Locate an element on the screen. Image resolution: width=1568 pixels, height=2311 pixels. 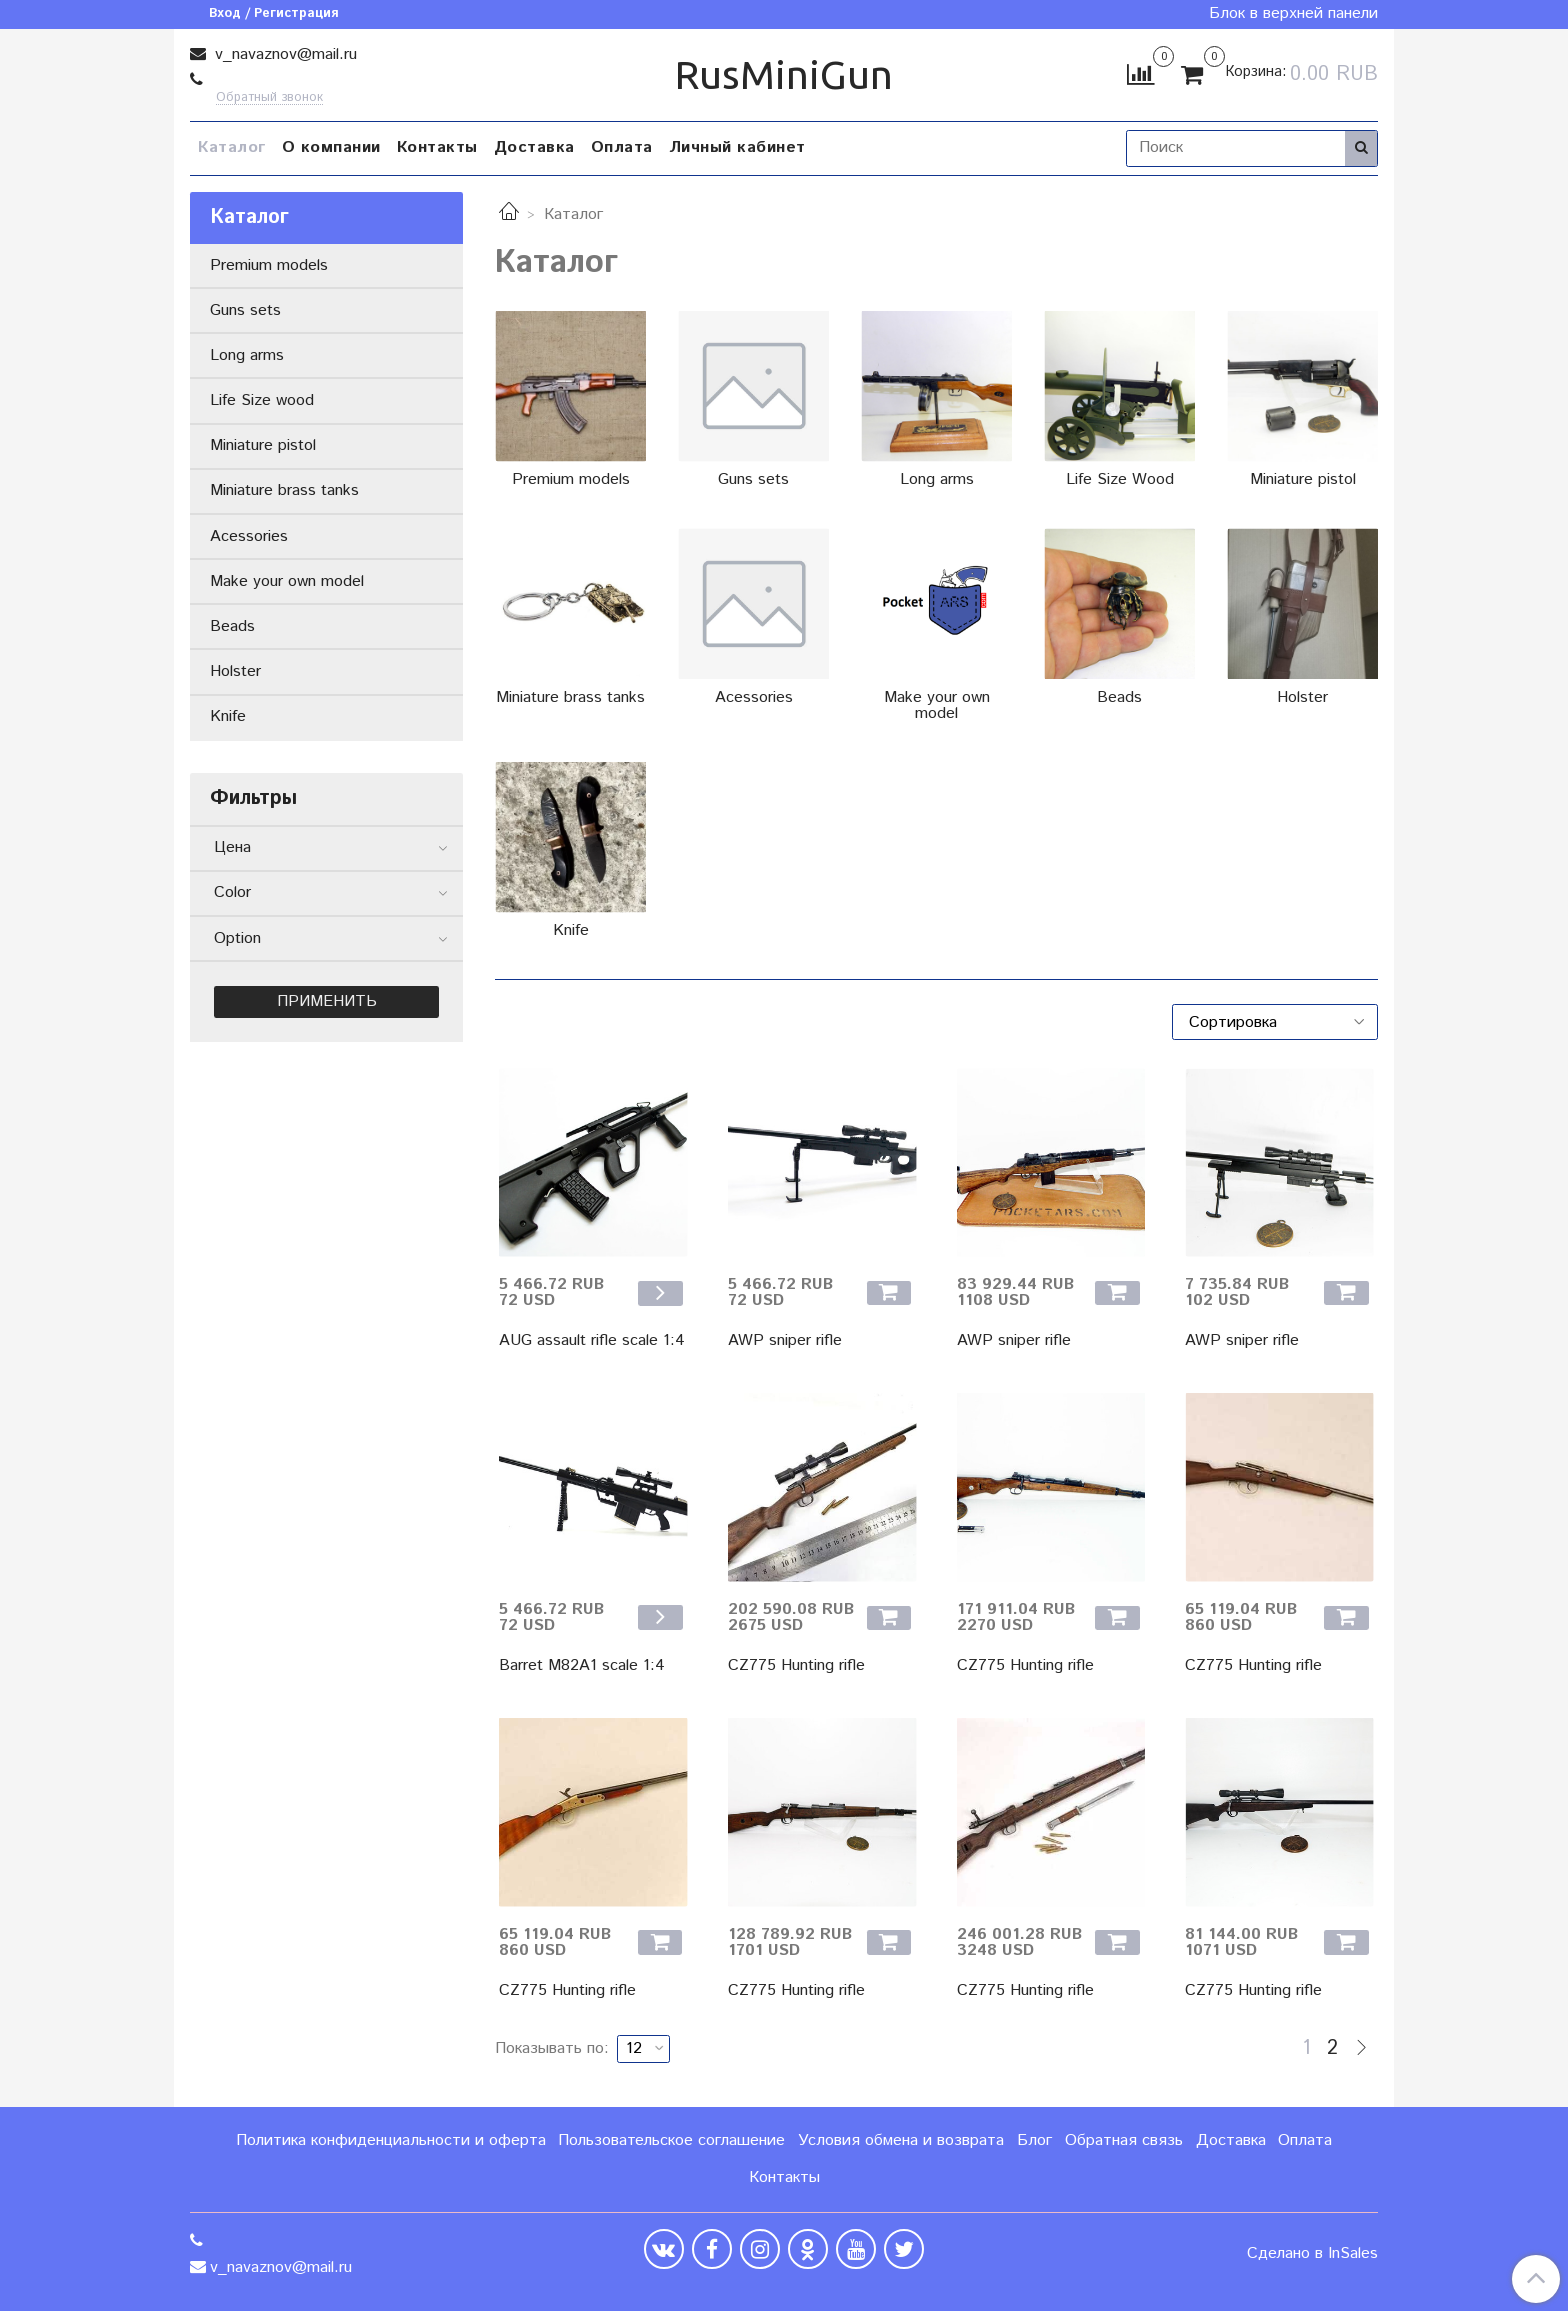
Блог is located at coordinates (1034, 2140).